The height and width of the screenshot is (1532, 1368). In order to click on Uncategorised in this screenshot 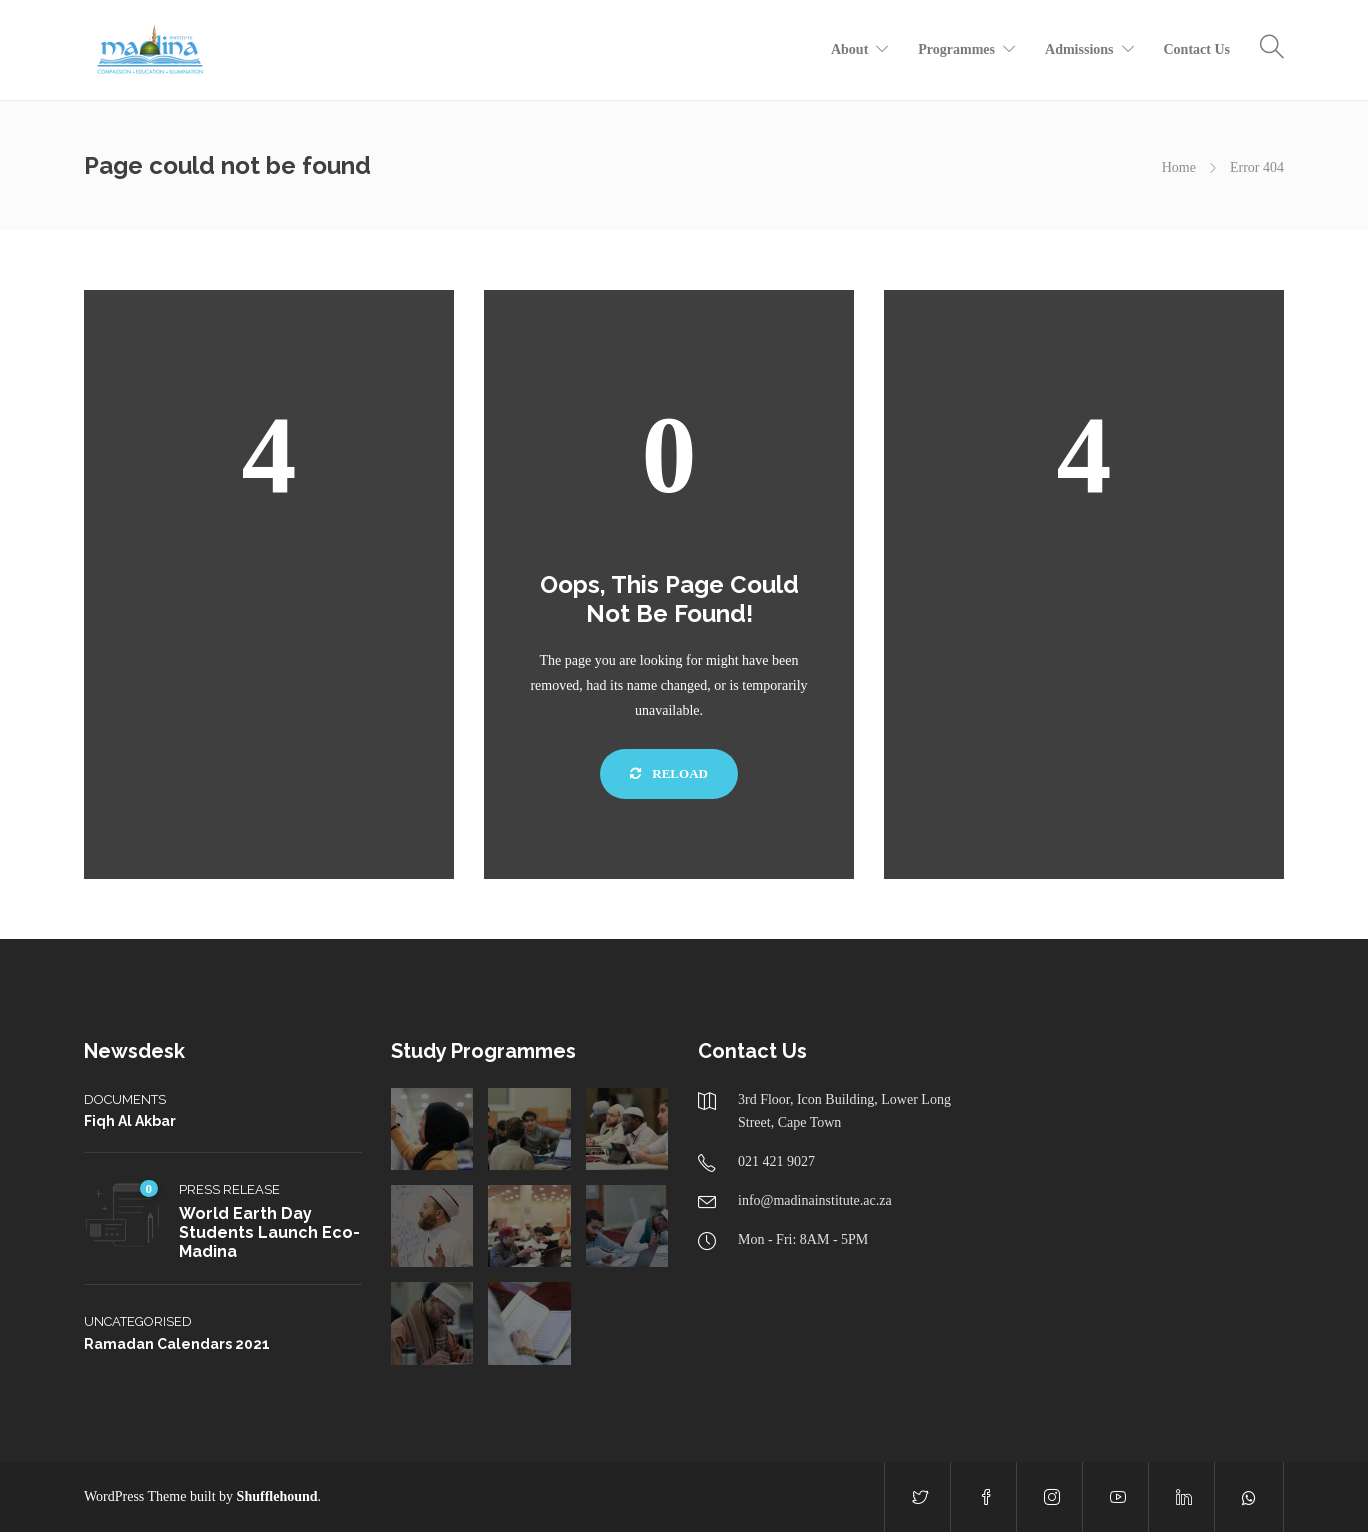, I will do `click(138, 1321)`.